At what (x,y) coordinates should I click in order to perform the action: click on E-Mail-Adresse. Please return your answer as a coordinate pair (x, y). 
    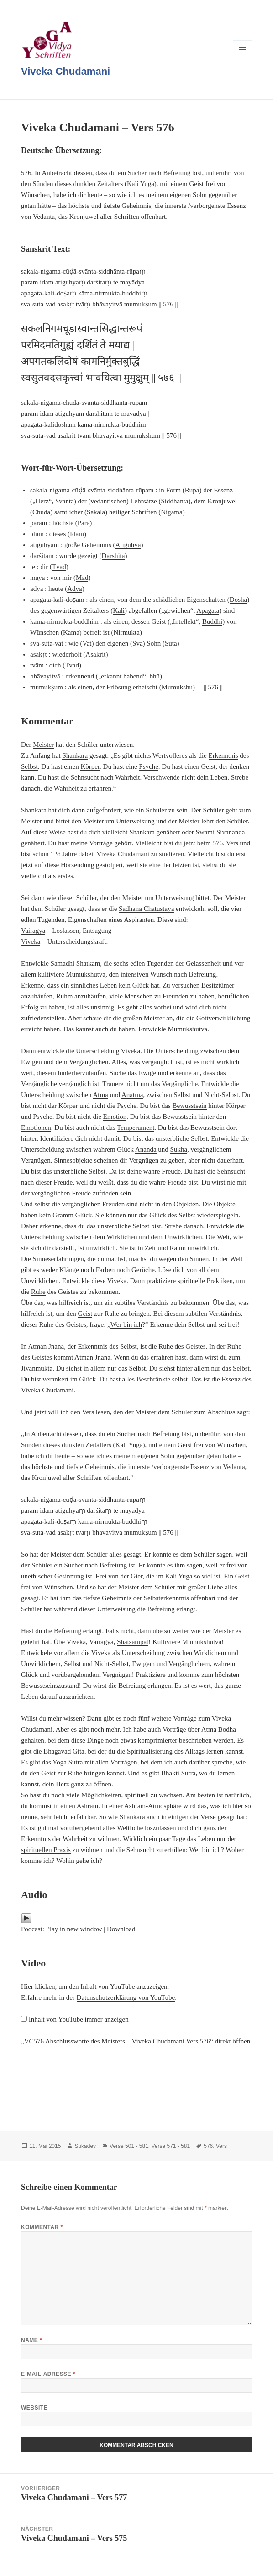
    Looking at the image, I should click on (48, 2374).